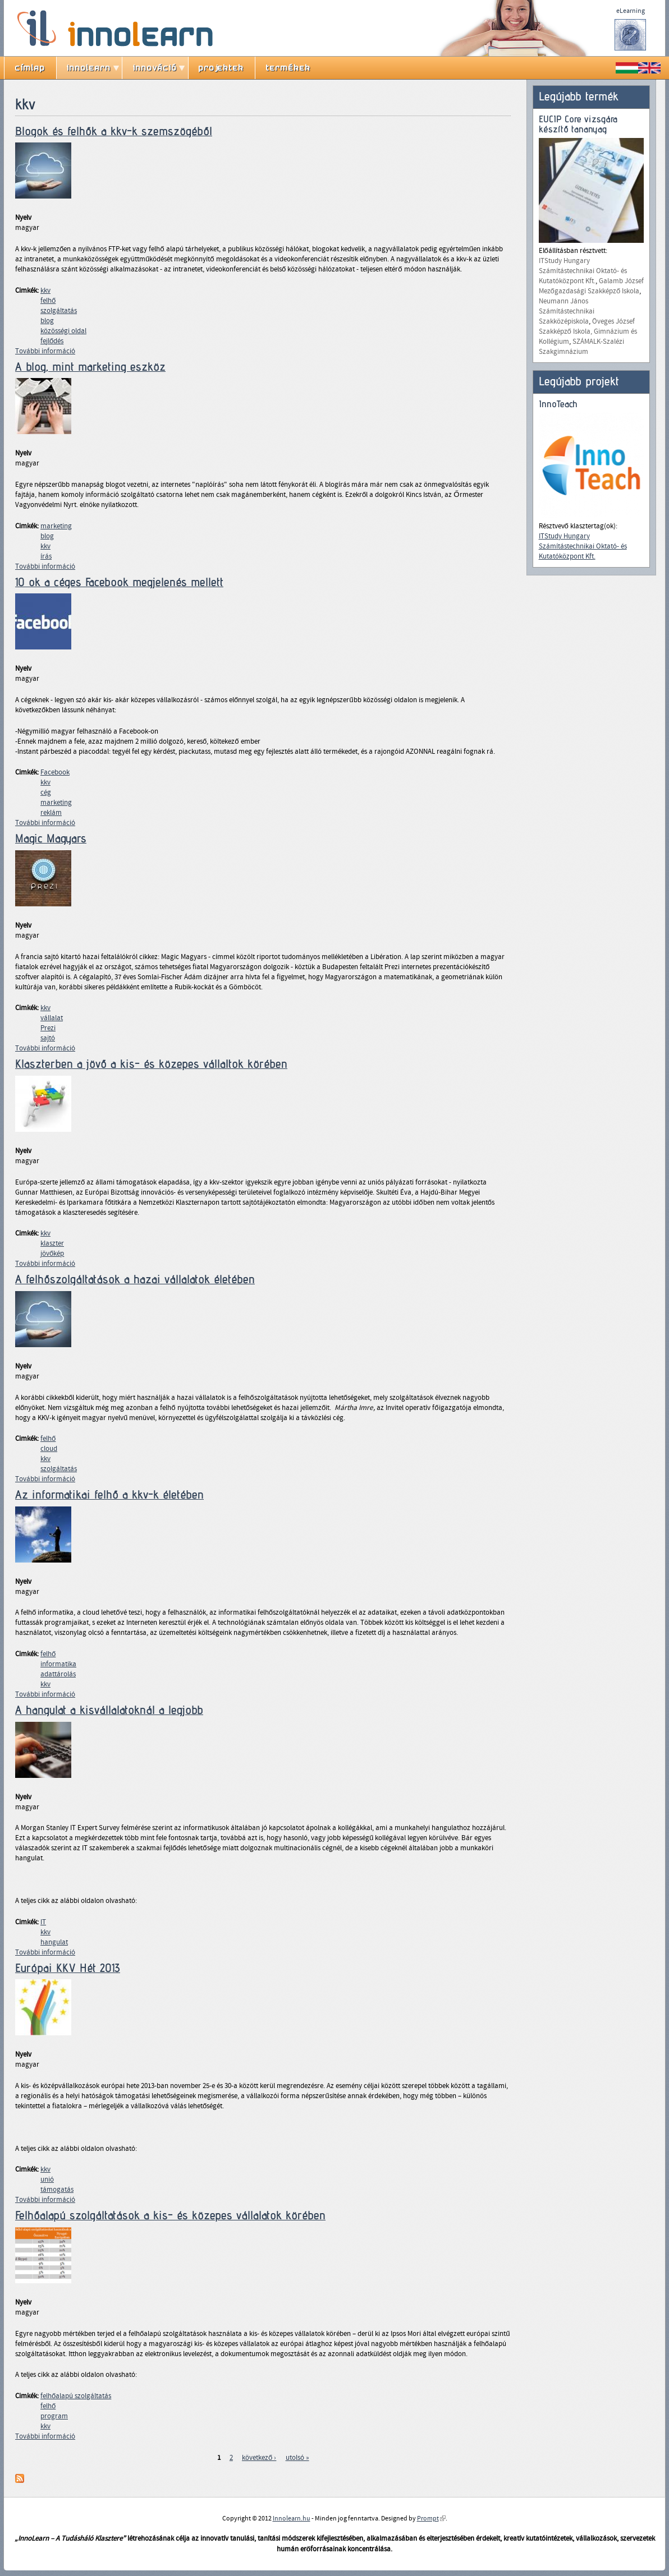 This screenshot has height=2576, width=669. I want to click on jövőkép, so click(52, 1253).